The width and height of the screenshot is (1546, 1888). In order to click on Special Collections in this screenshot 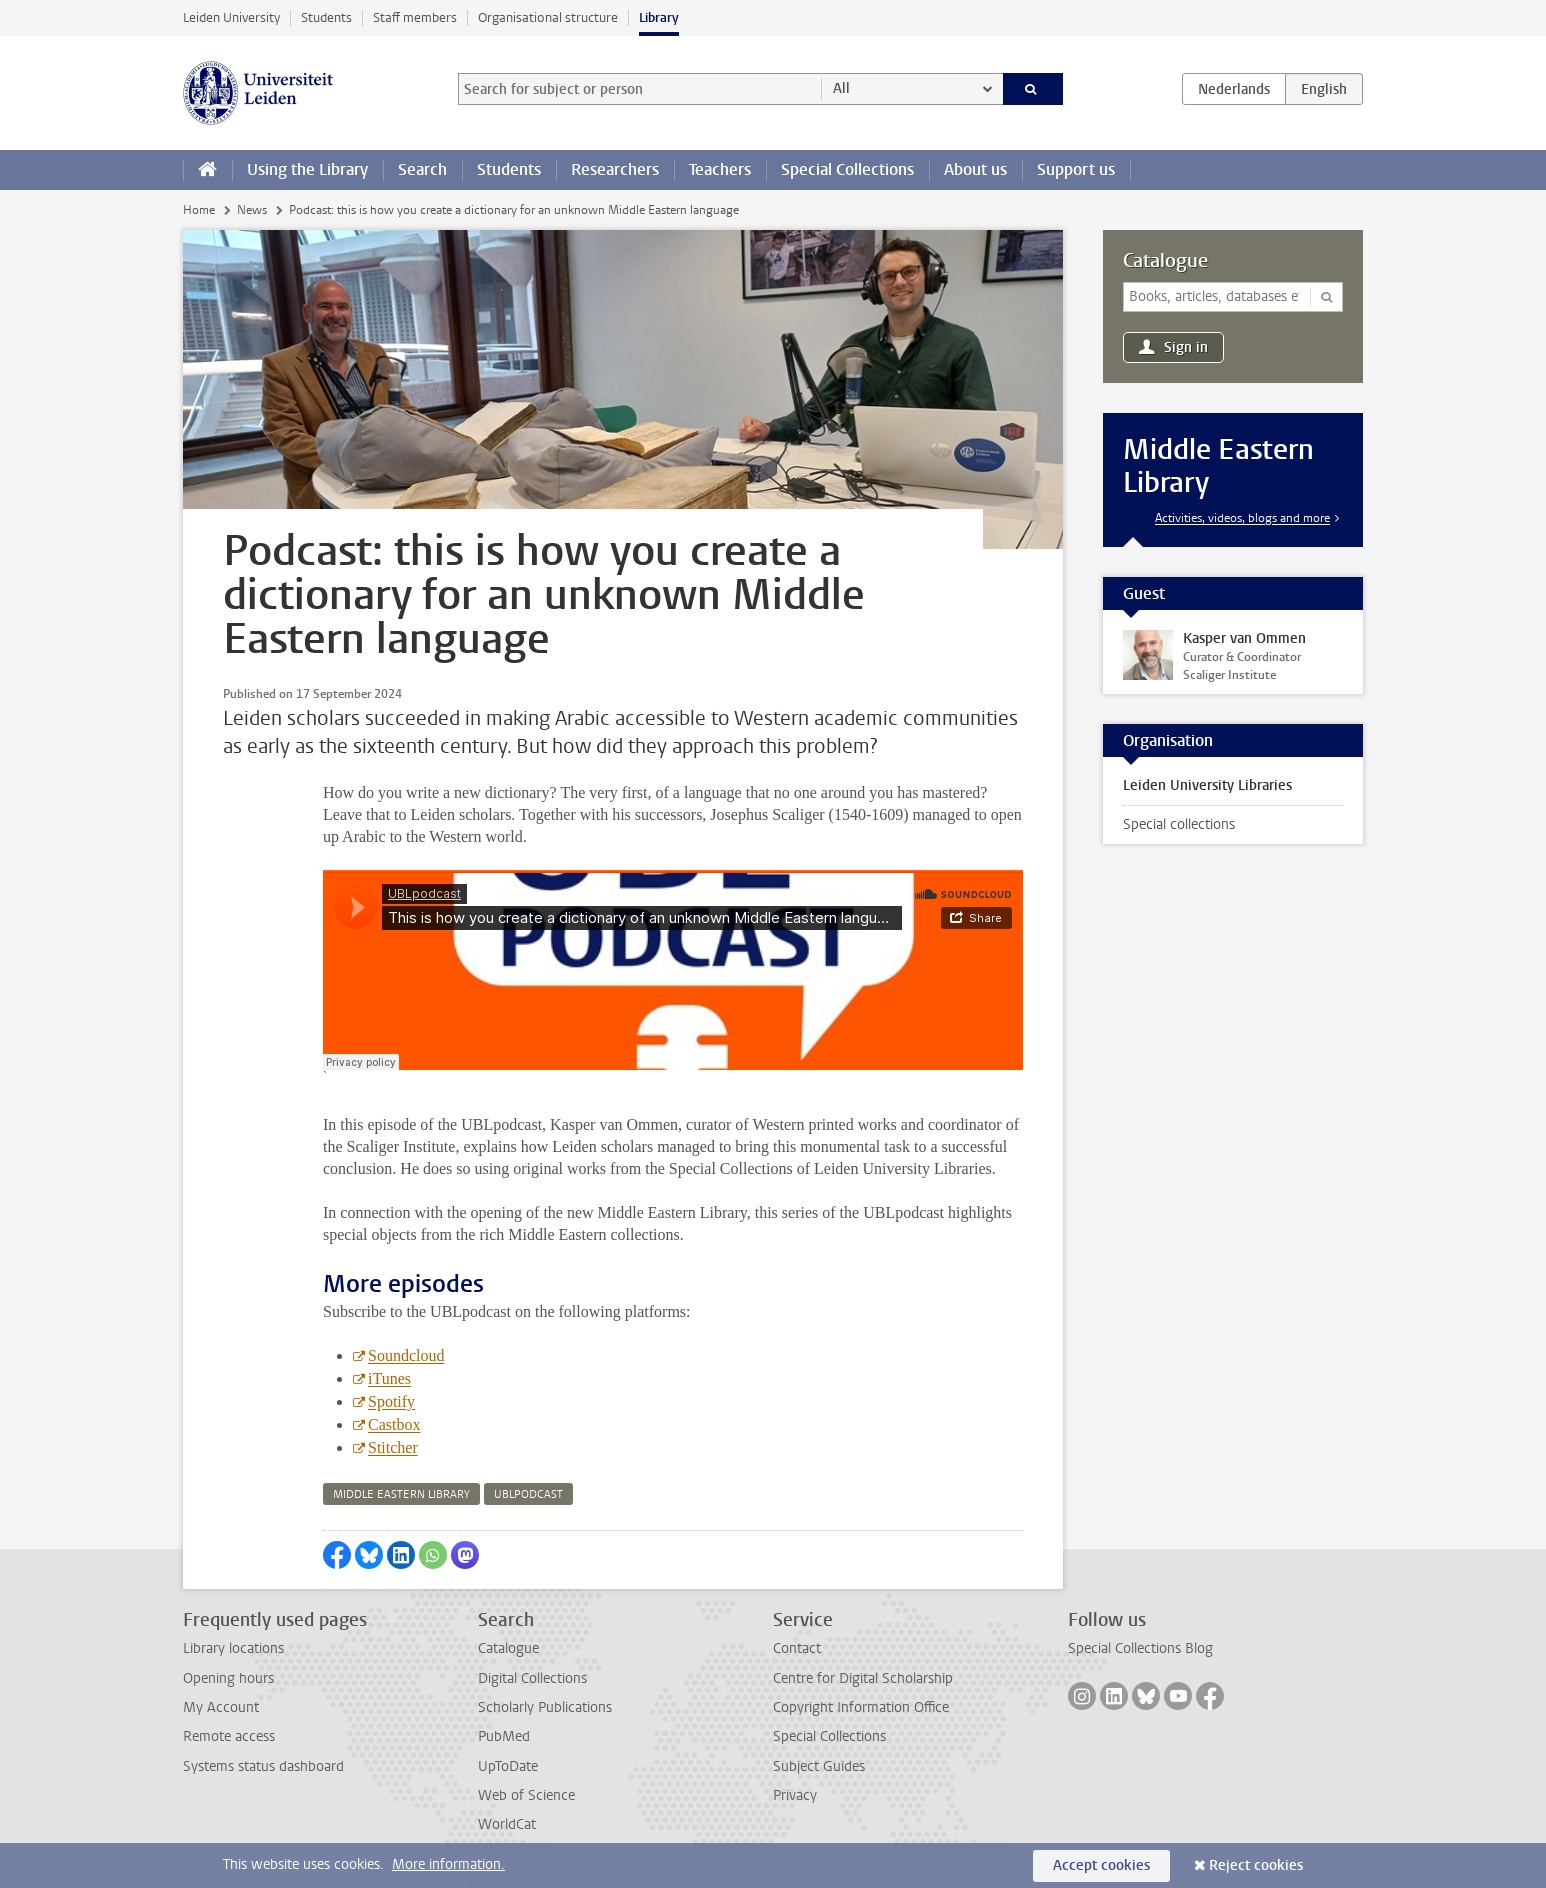, I will do `click(847, 169)`.